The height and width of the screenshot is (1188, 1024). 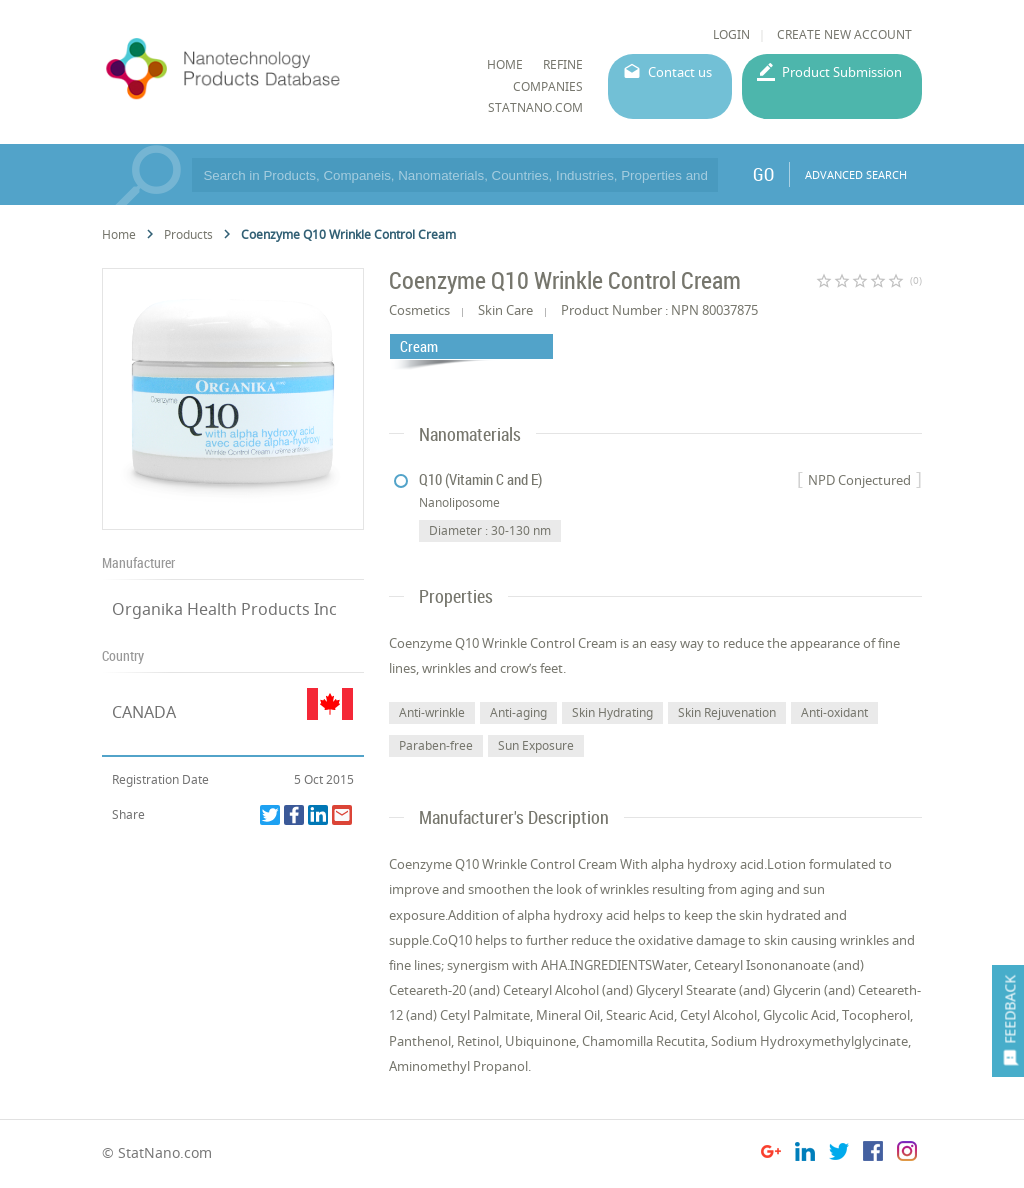 What do you see at coordinates (842, 72) in the screenshot?
I see `Product Submission` at bounding box center [842, 72].